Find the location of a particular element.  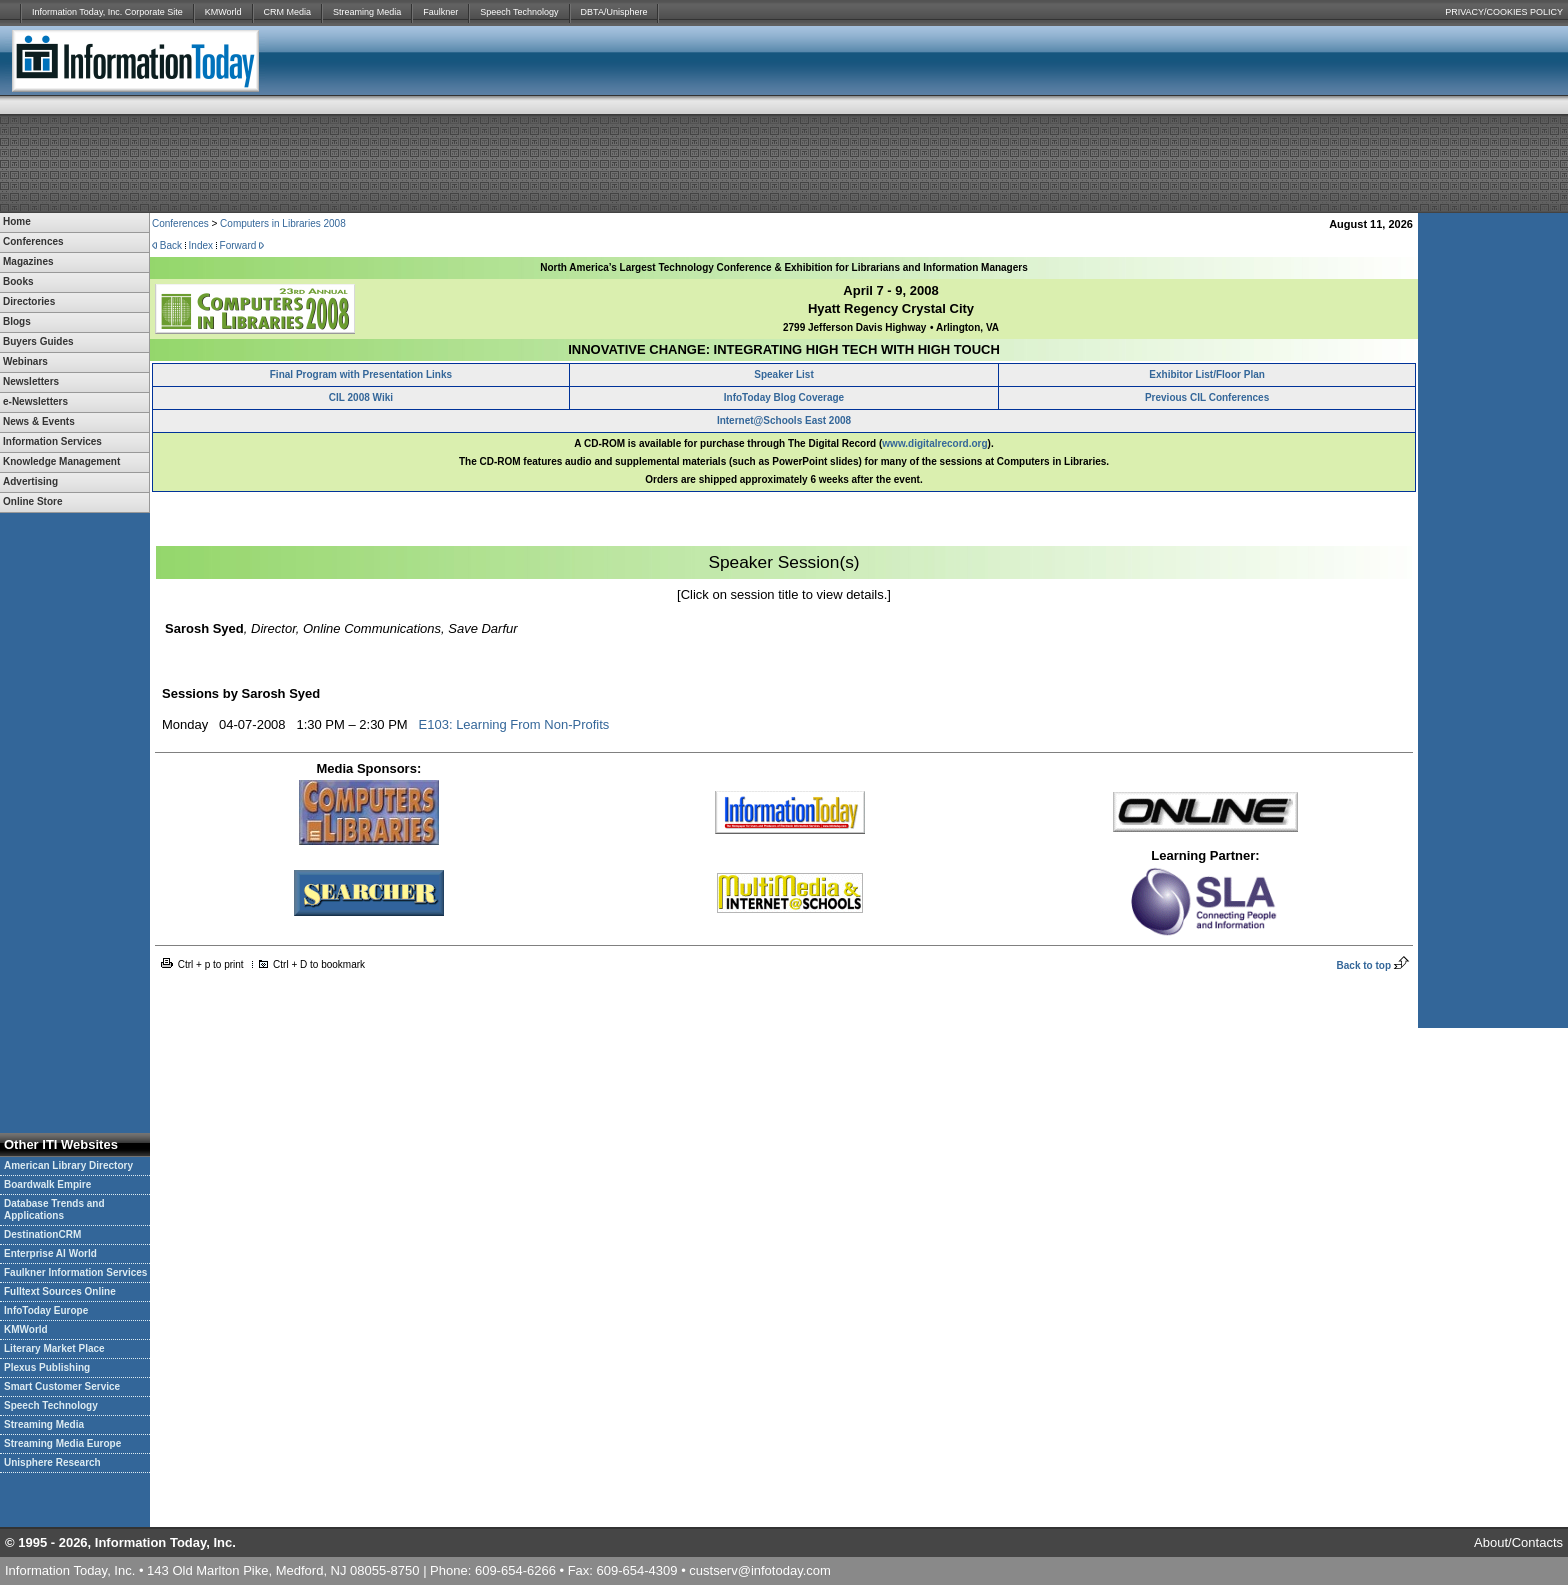

Unisphere Research is located at coordinates (52, 1462).